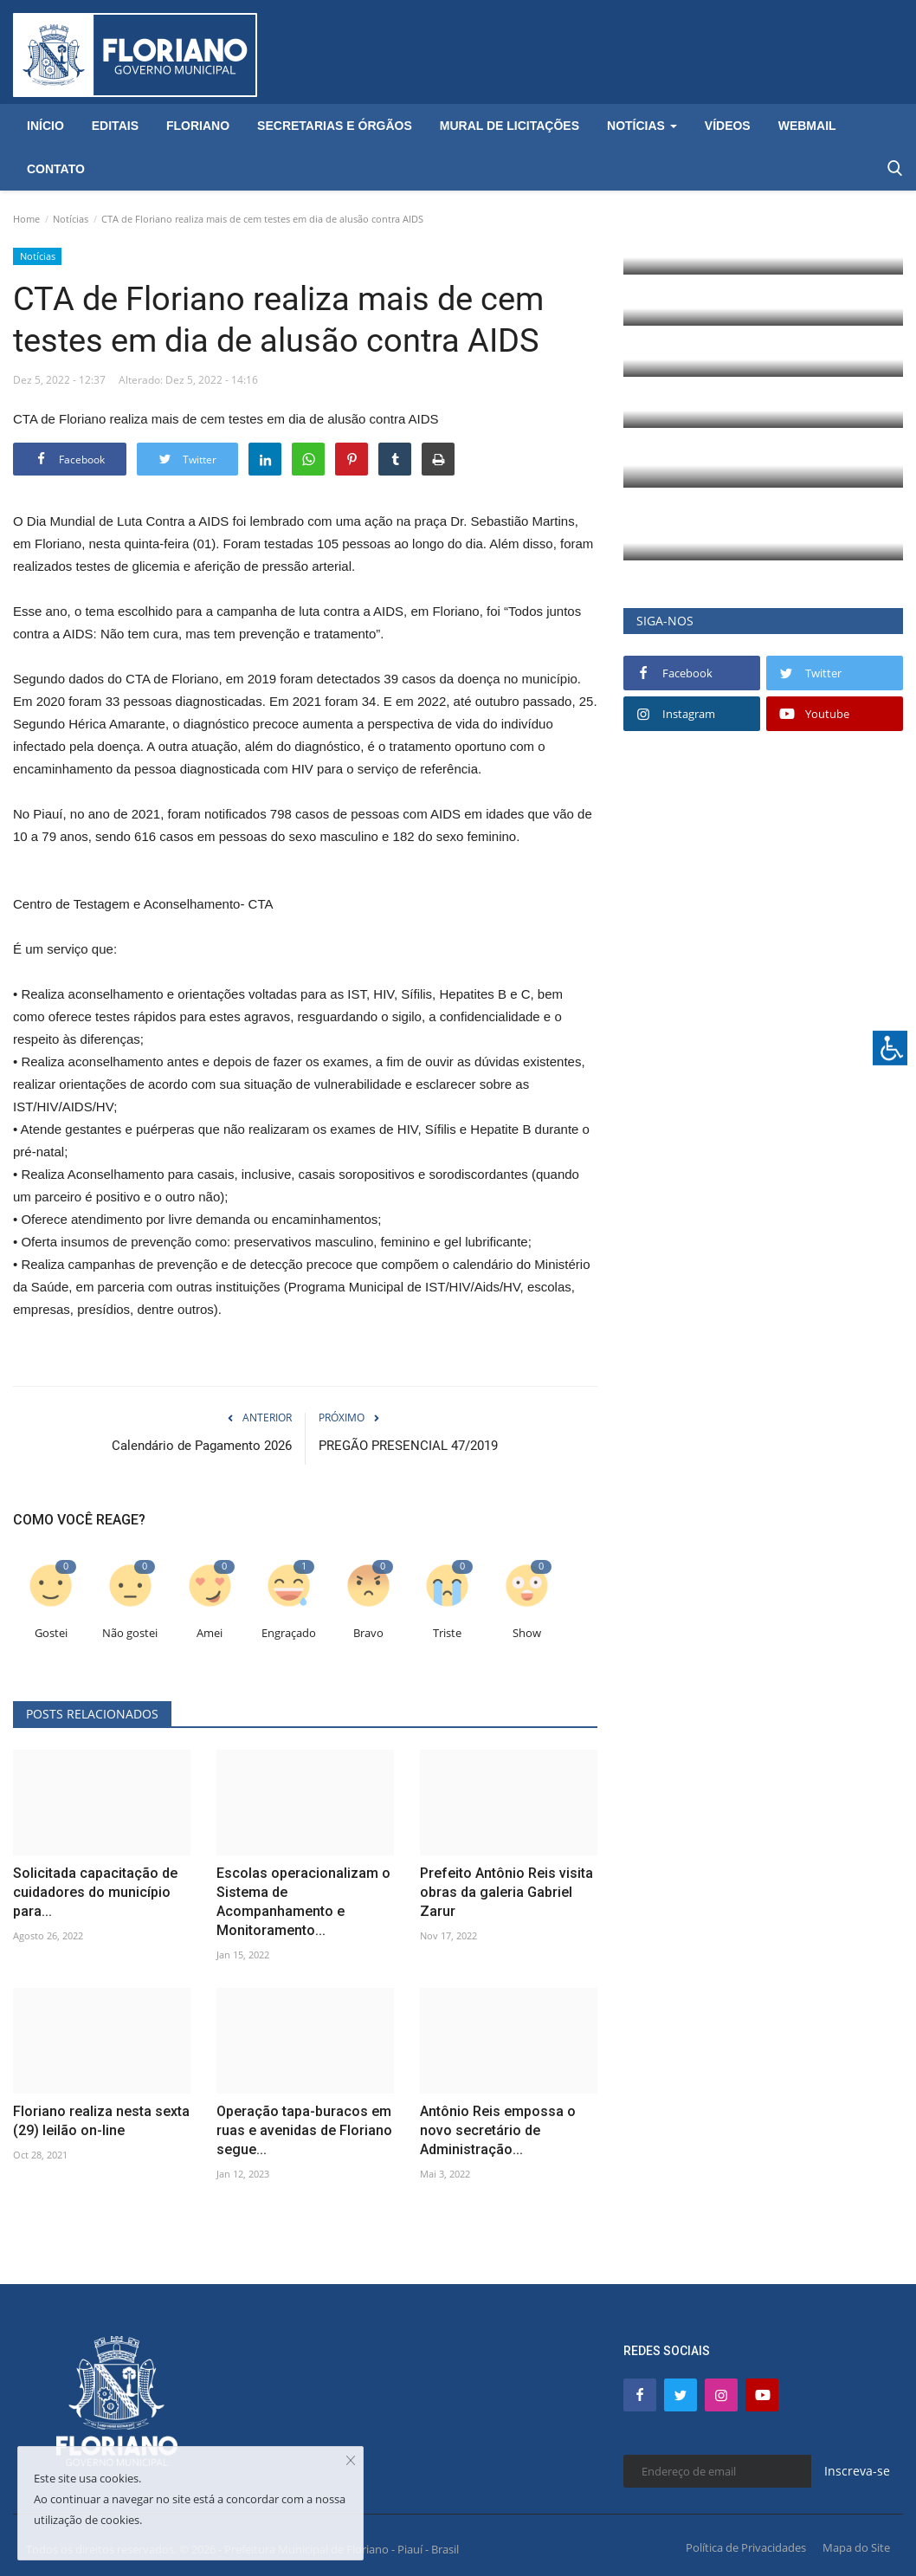  I want to click on PREGÃO PRESENCIAL 47/2019, so click(408, 1445).